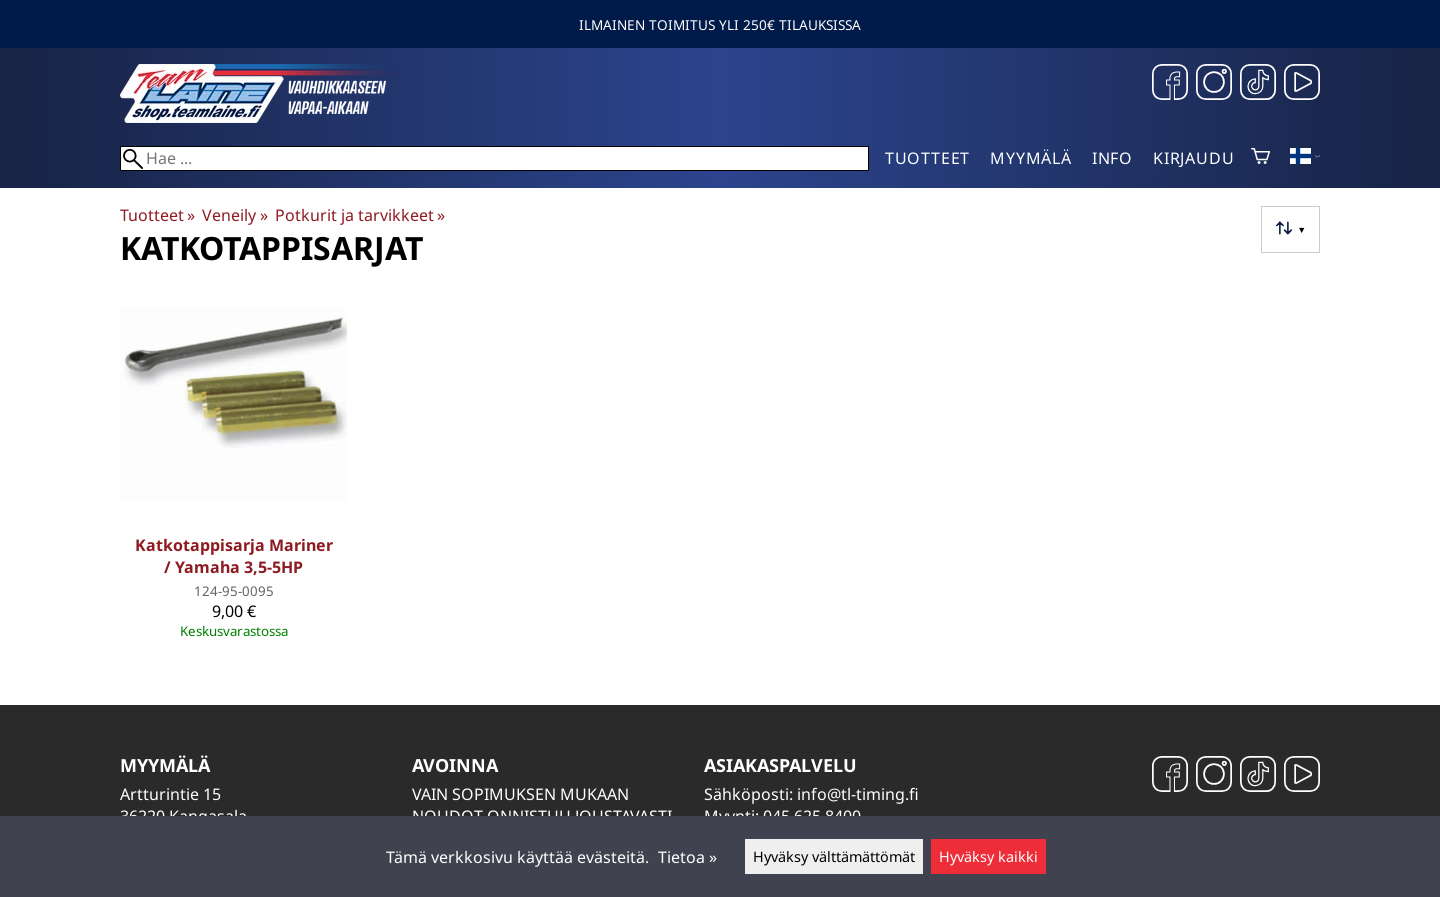 This screenshot has width=1440, height=897. What do you see at coordinates (1112, 158) in the screenshot?
I see `Info` at bounding box center [1112, 158].